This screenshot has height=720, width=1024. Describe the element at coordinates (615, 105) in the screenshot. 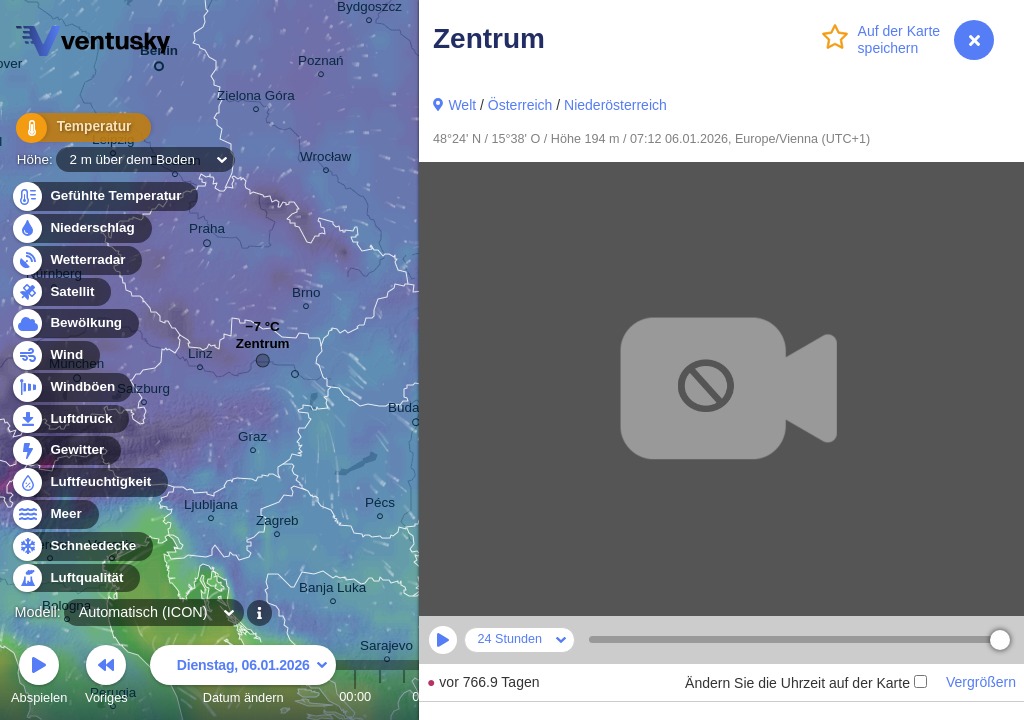

I see `Niederösterreich` at that location.